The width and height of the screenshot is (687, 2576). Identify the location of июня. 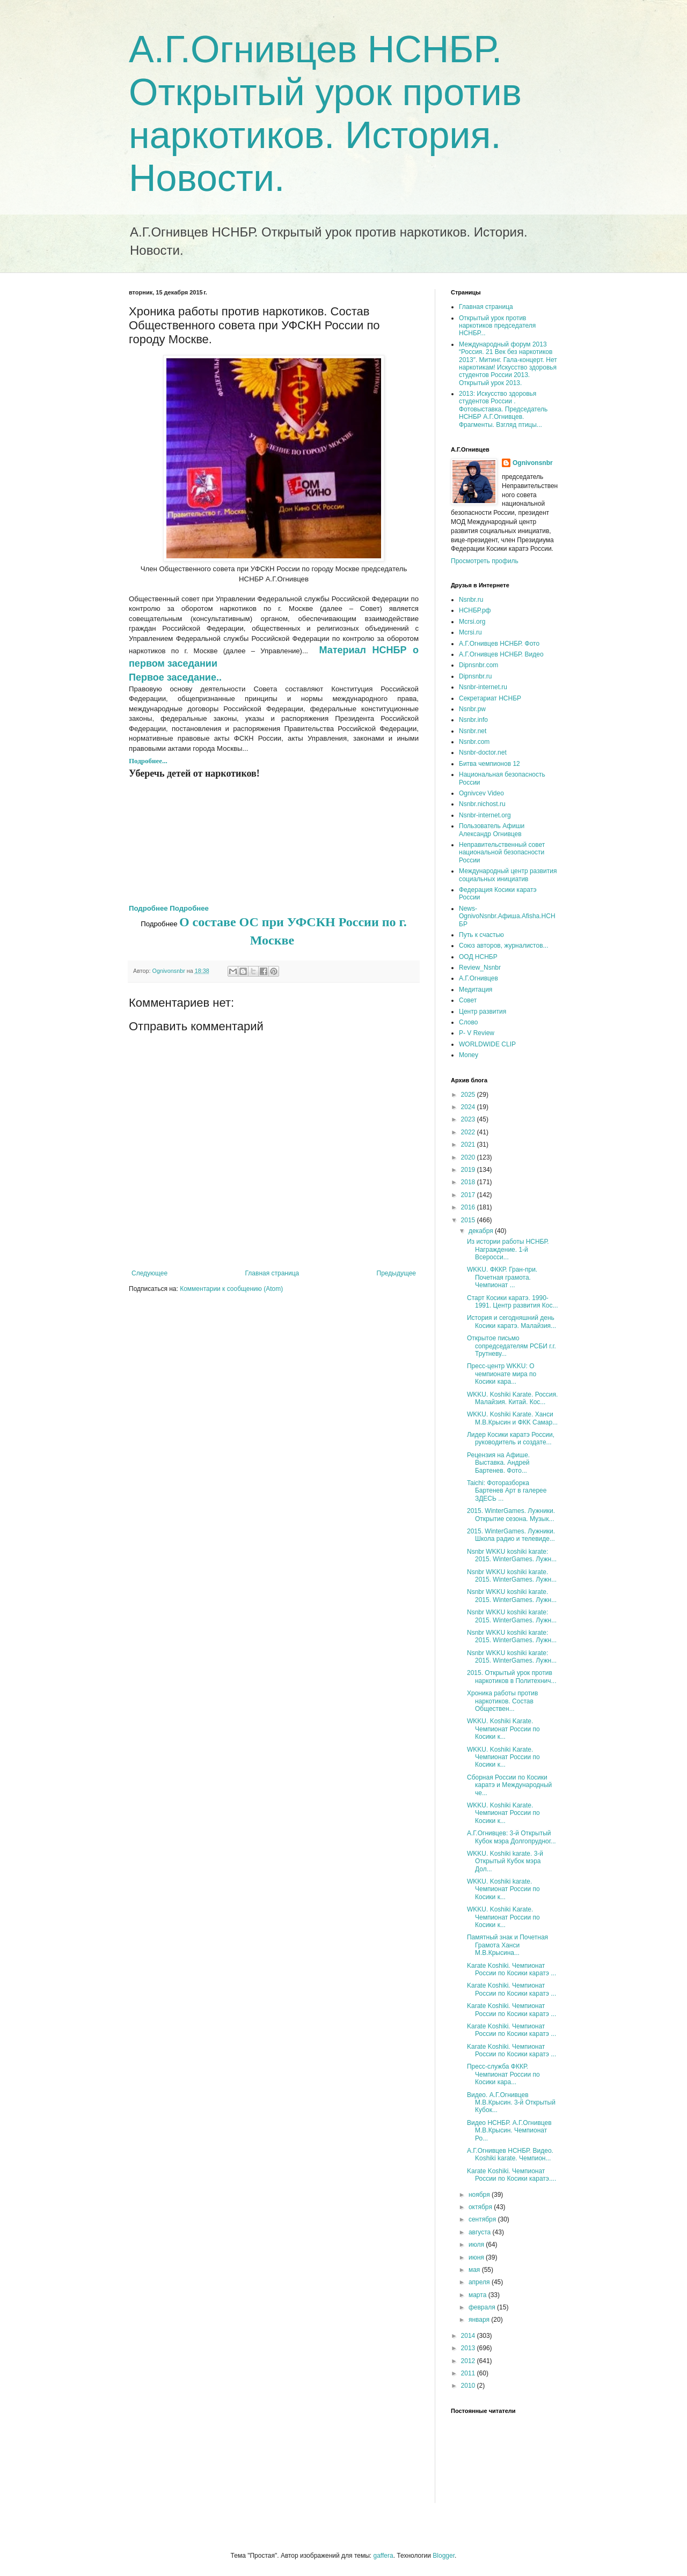
(477, 2257).